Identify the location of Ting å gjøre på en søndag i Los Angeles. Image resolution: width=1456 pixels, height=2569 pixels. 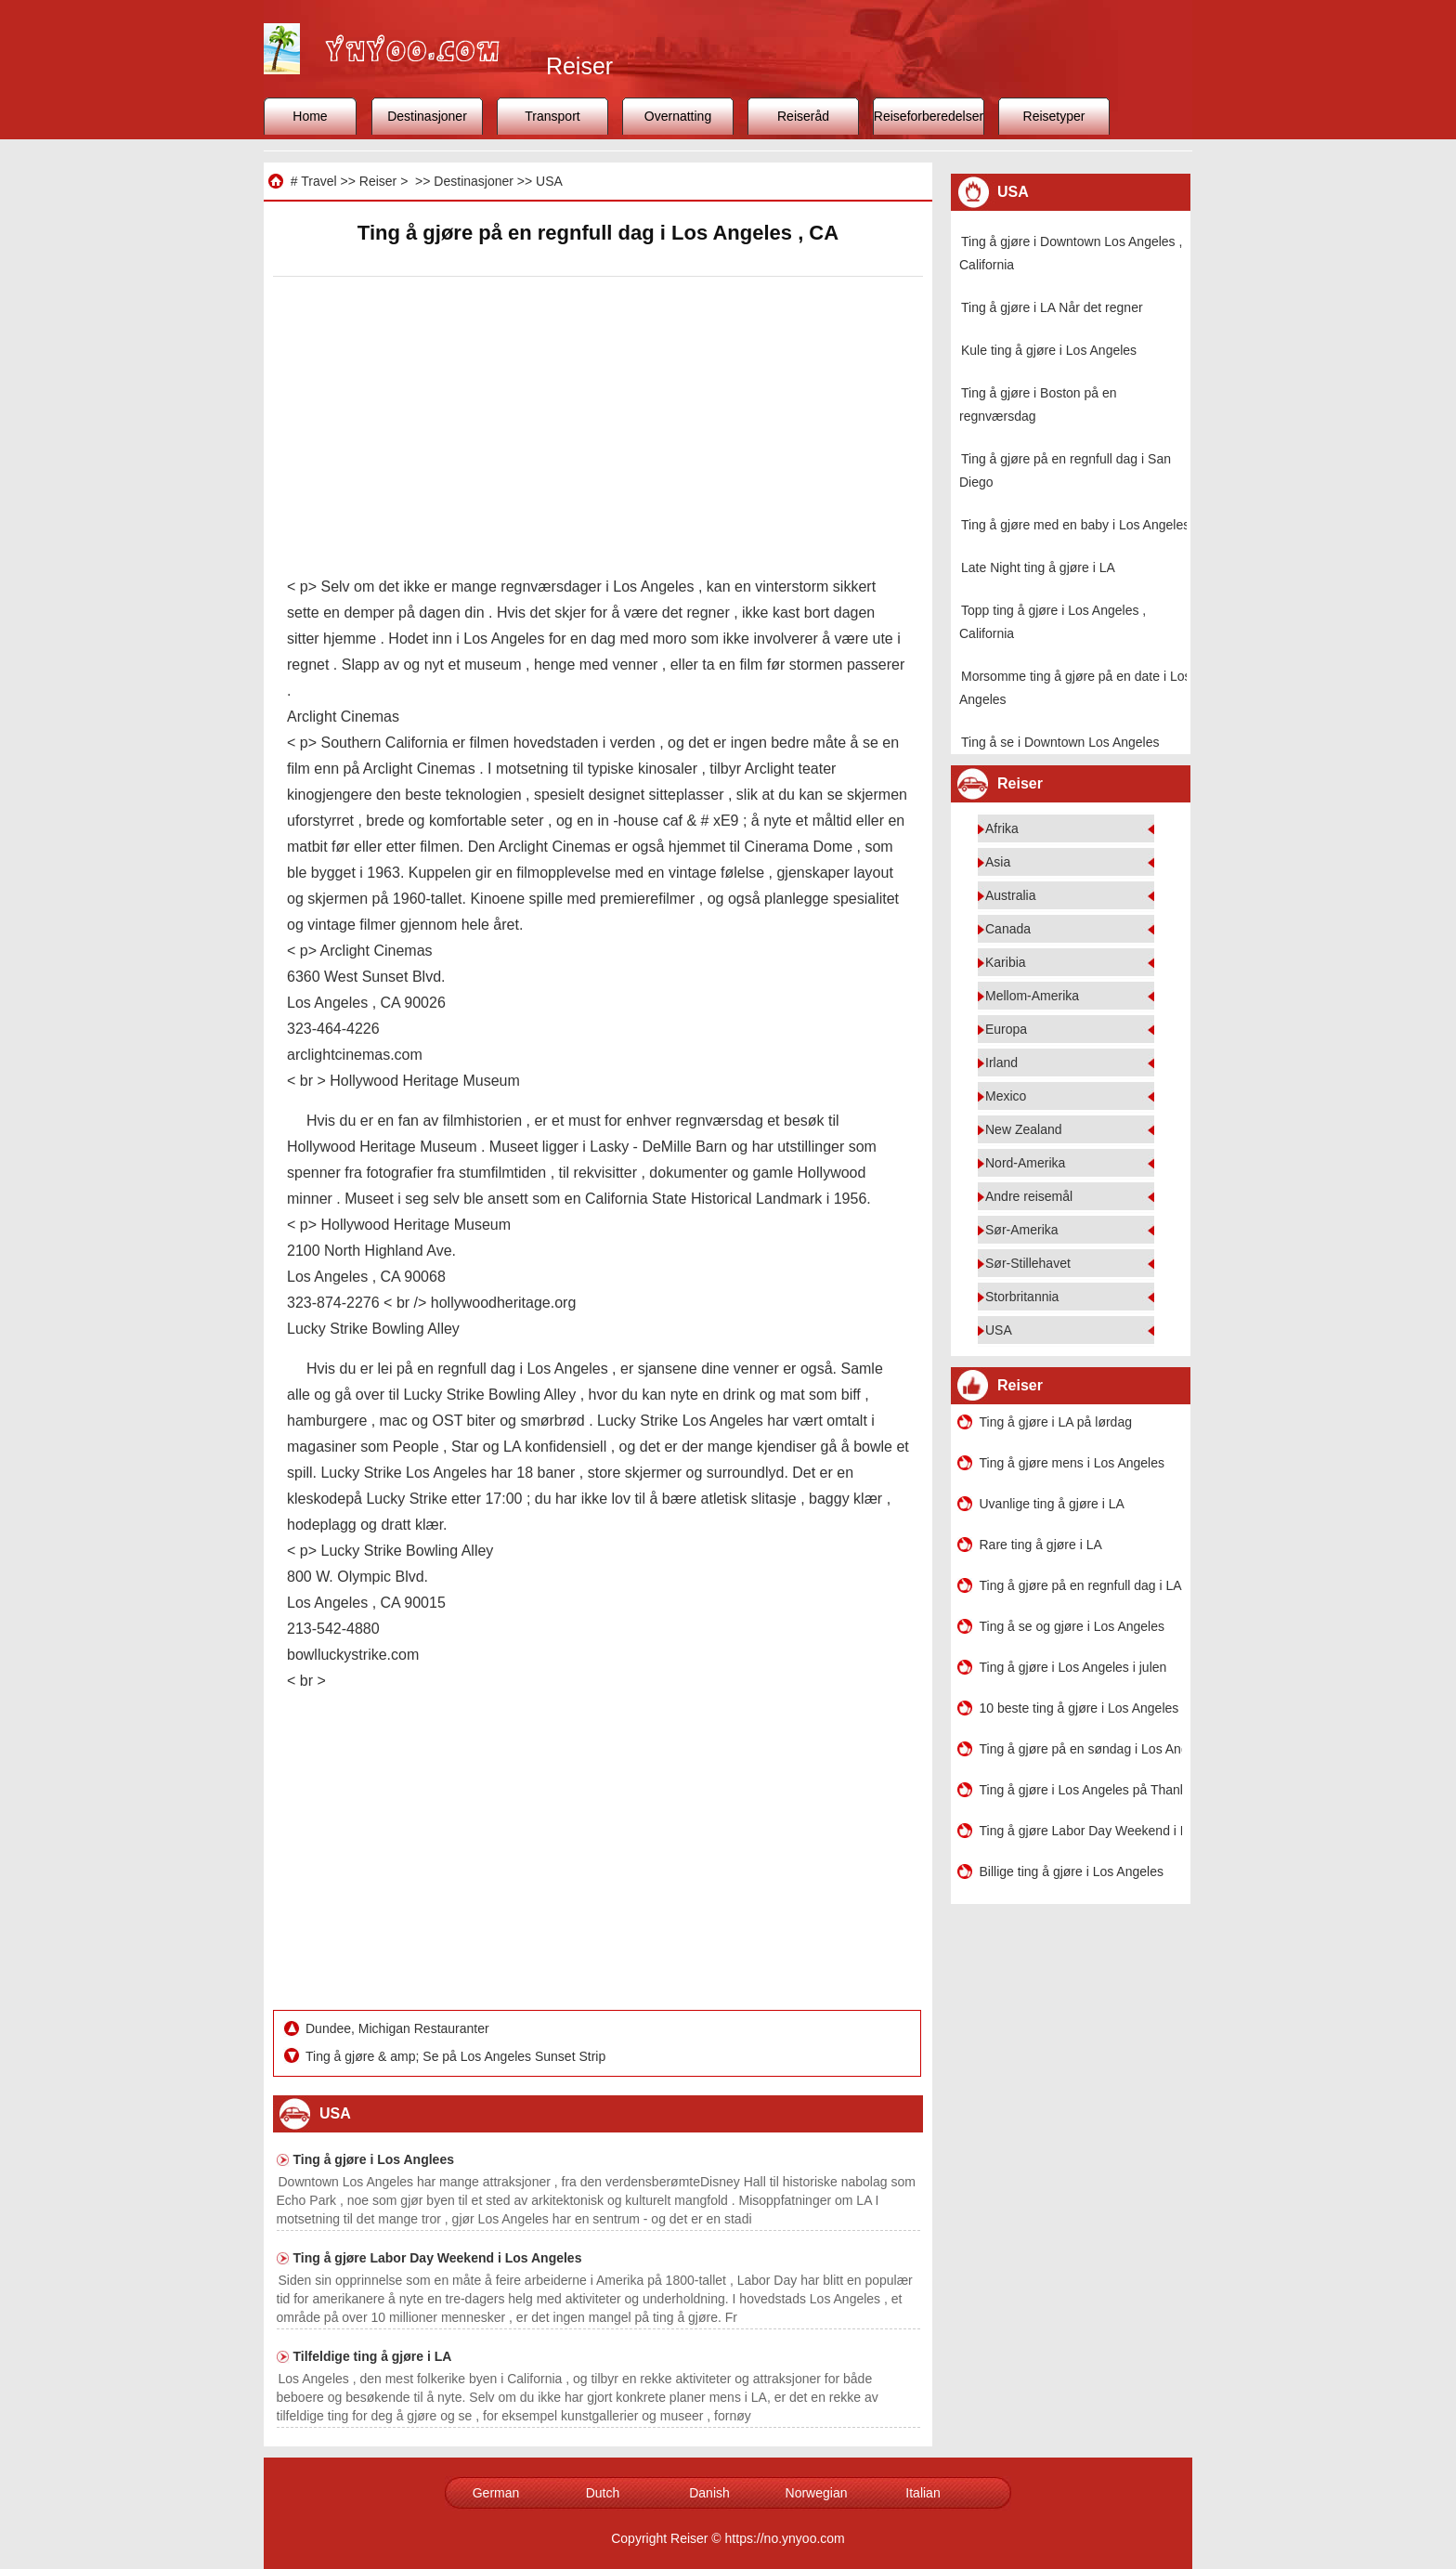
(1081, 1748).